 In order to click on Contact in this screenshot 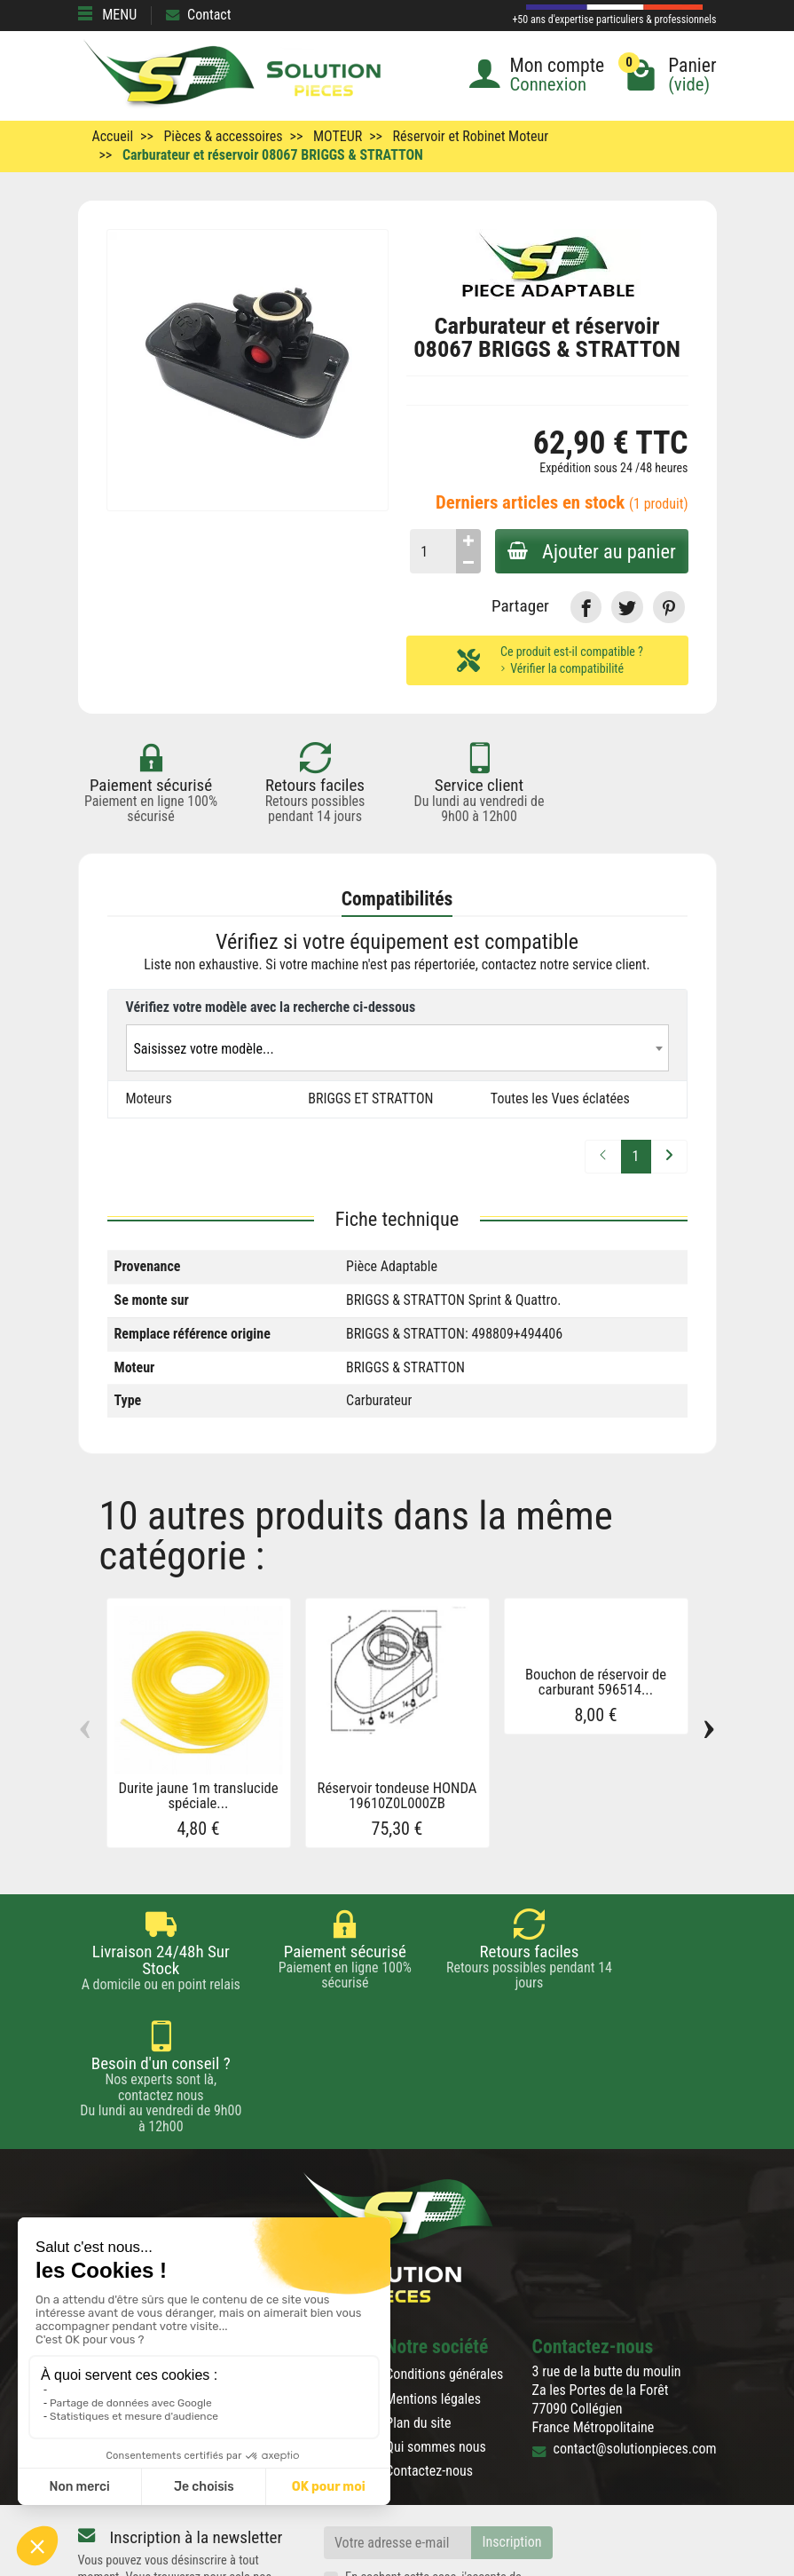, I will do `click(198, 14)`.